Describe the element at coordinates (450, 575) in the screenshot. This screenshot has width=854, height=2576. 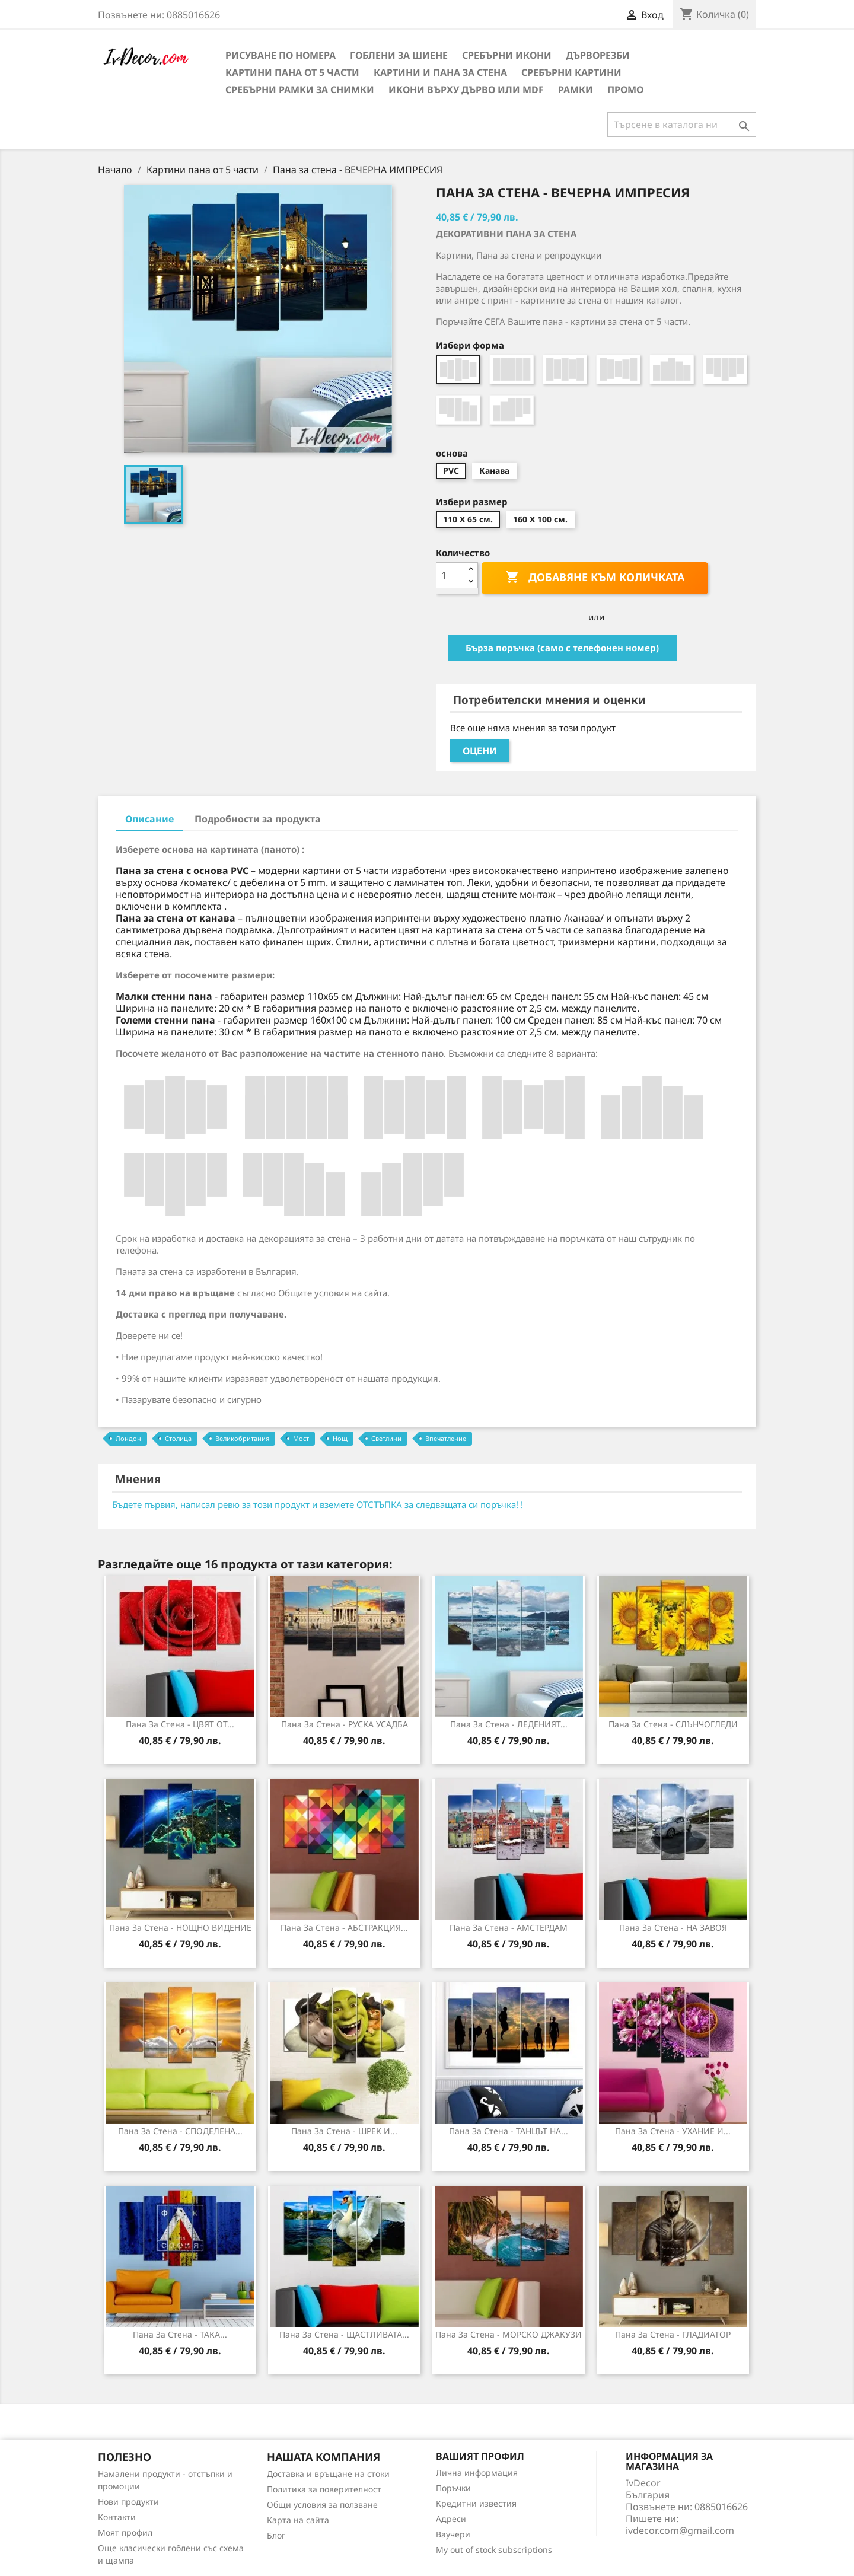
I see `[Количество]` at that location.